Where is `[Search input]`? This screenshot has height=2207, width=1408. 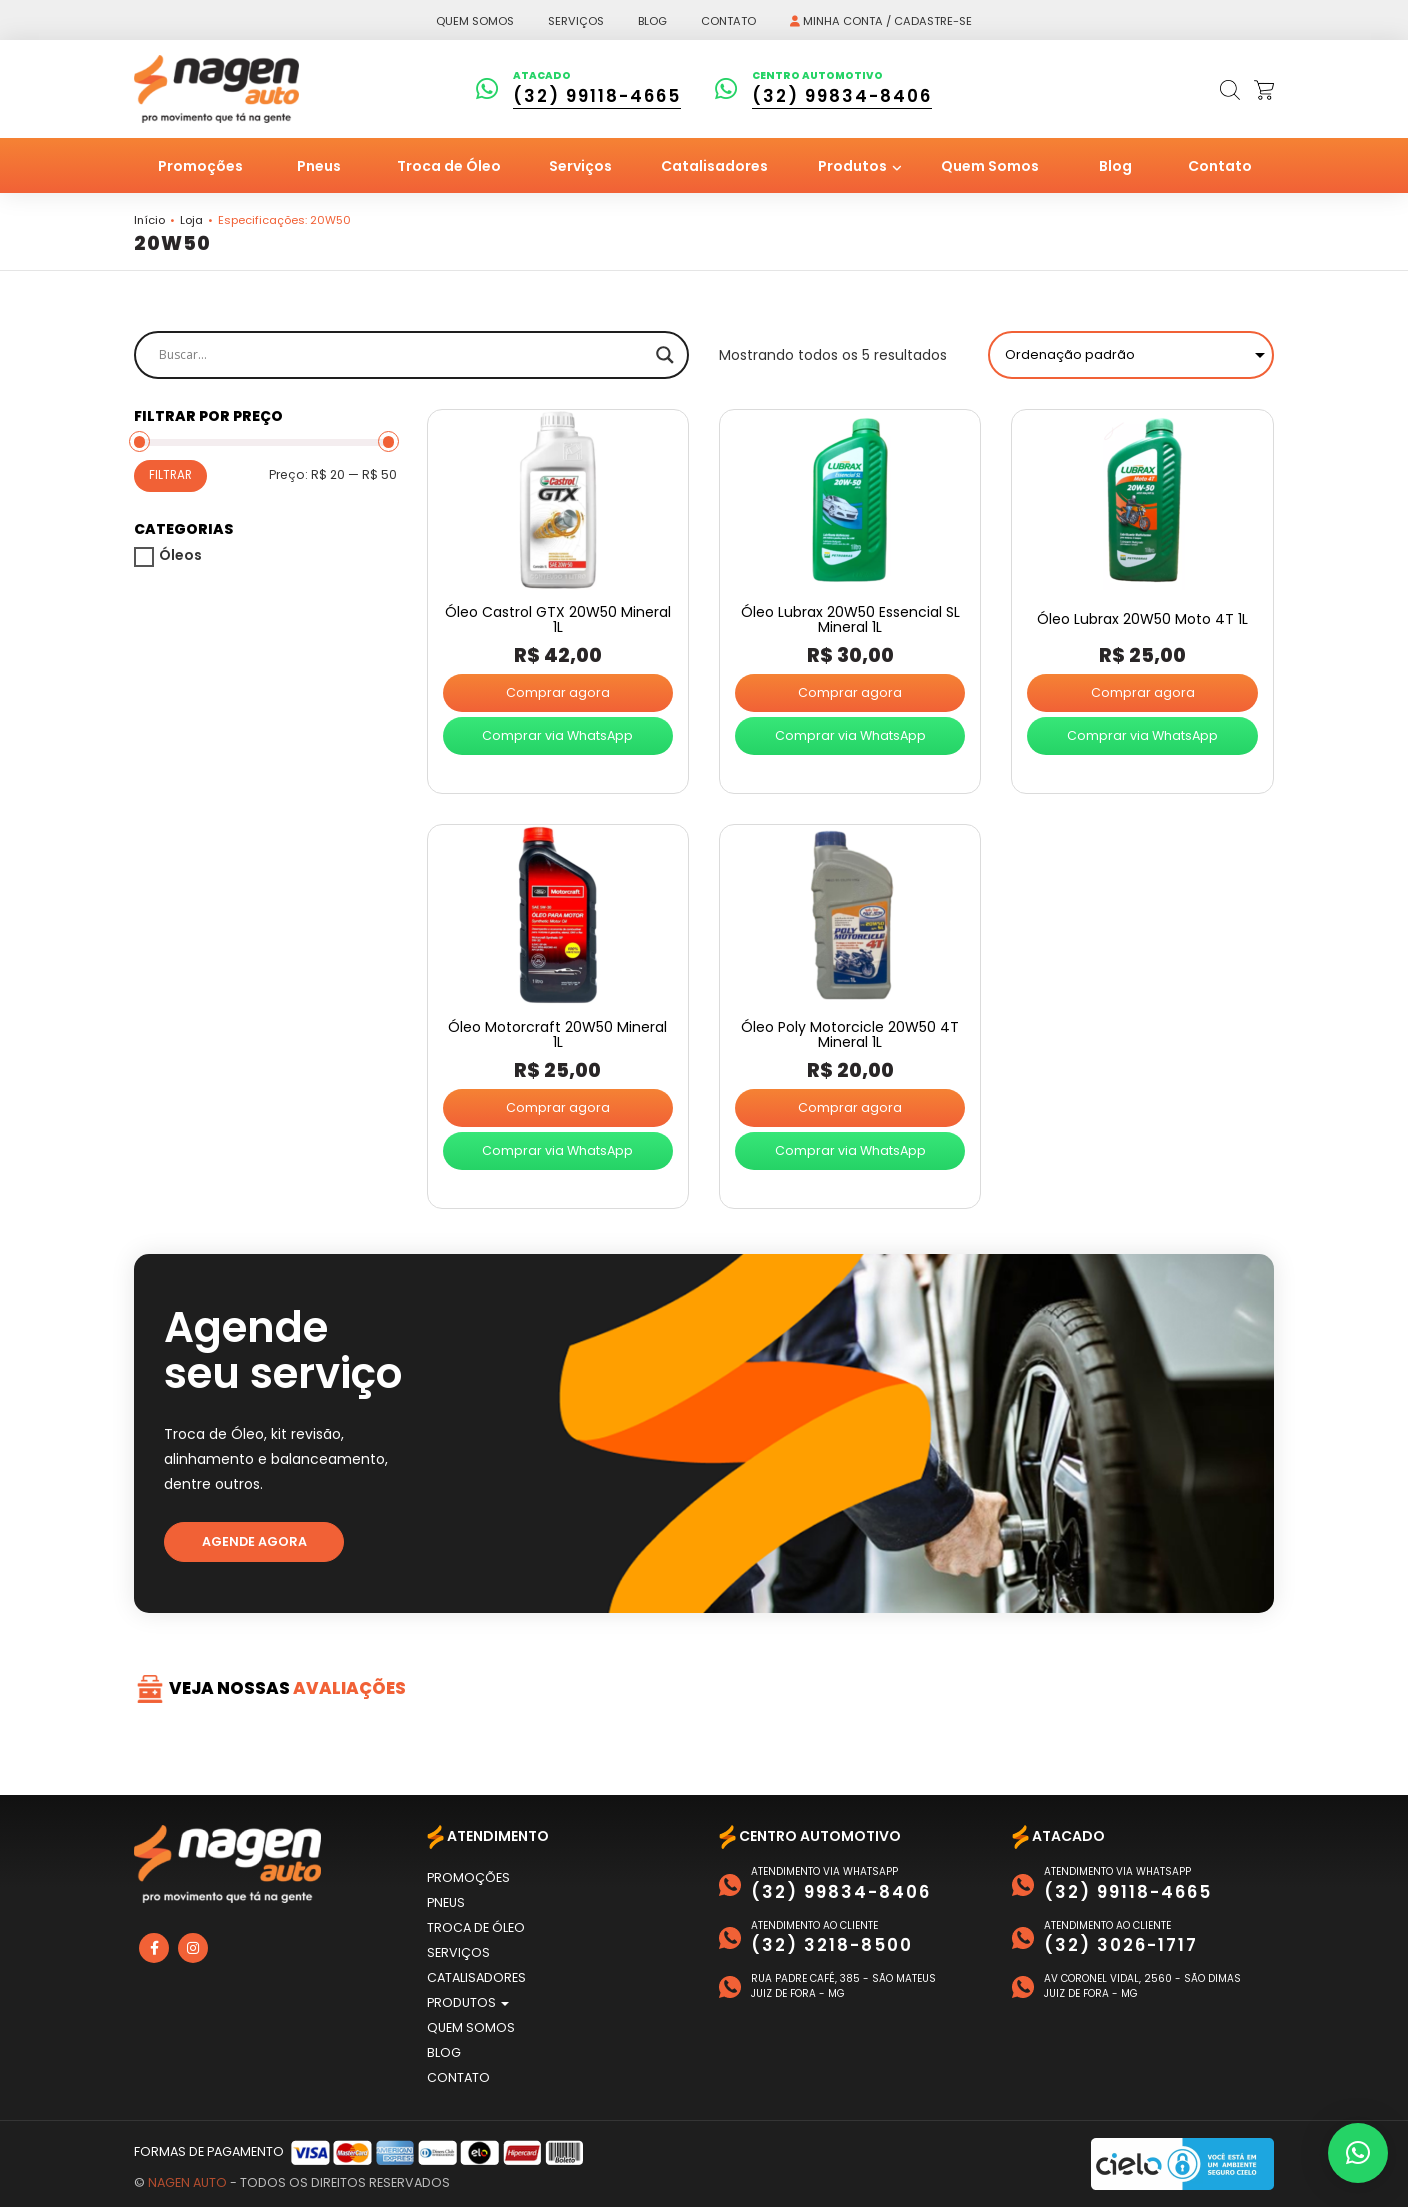
[Search input] is located at coordinates (402, 355).